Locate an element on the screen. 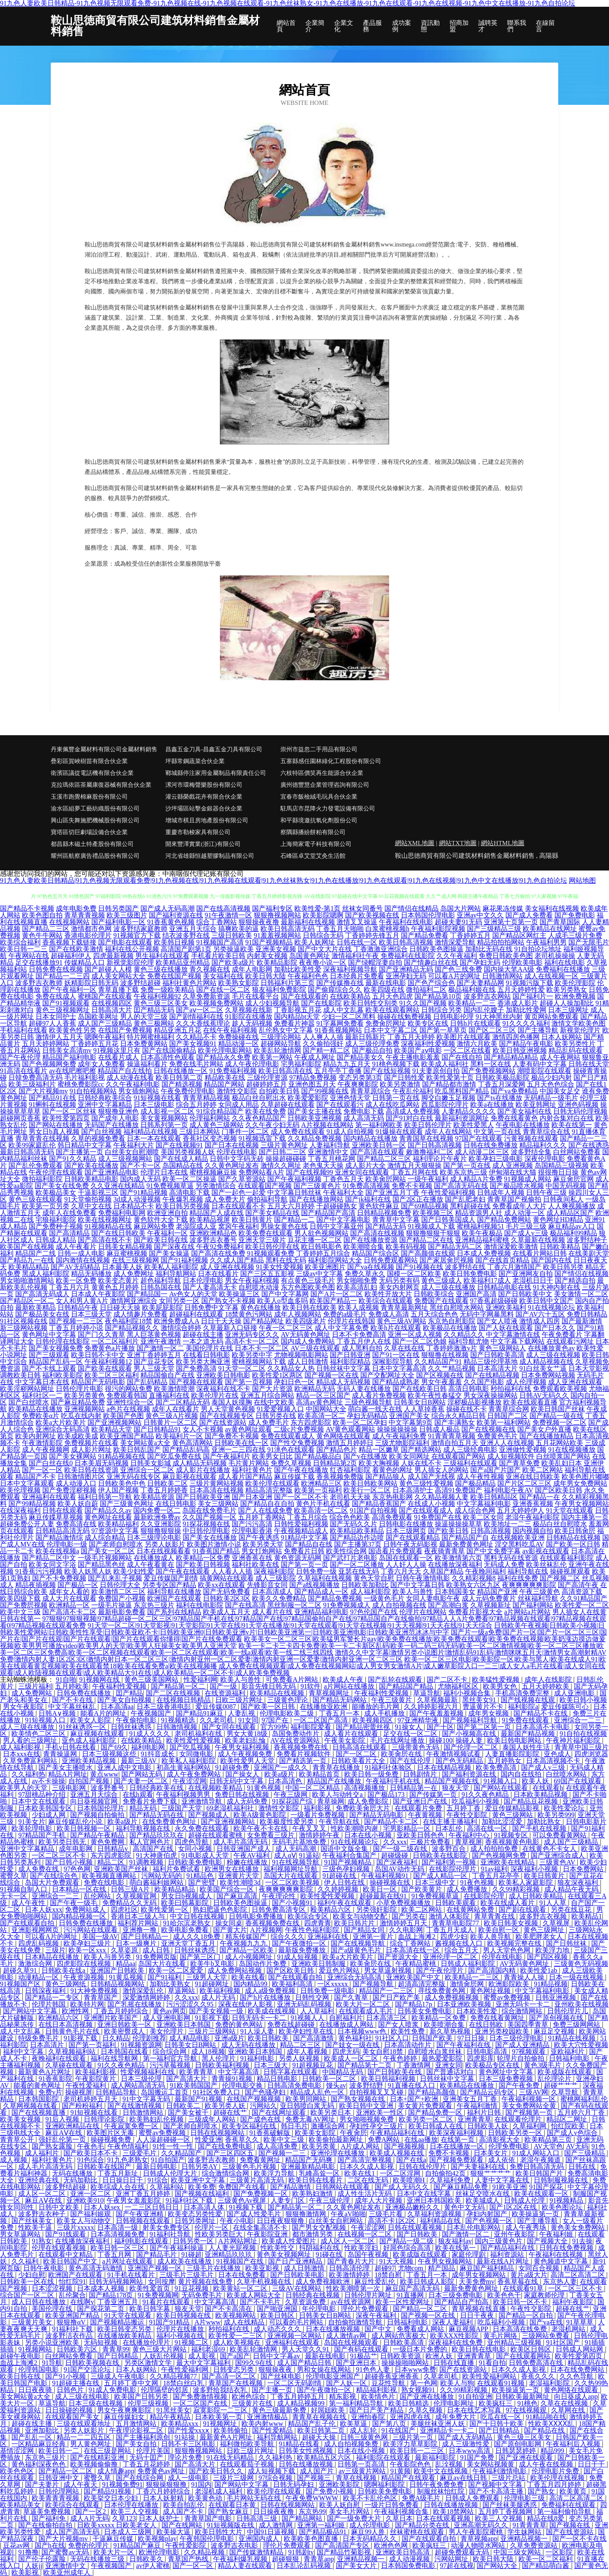 This screenshot has height=2576, width=609. 国产午夜微拍一区 is located at coordinates (300, 1943).